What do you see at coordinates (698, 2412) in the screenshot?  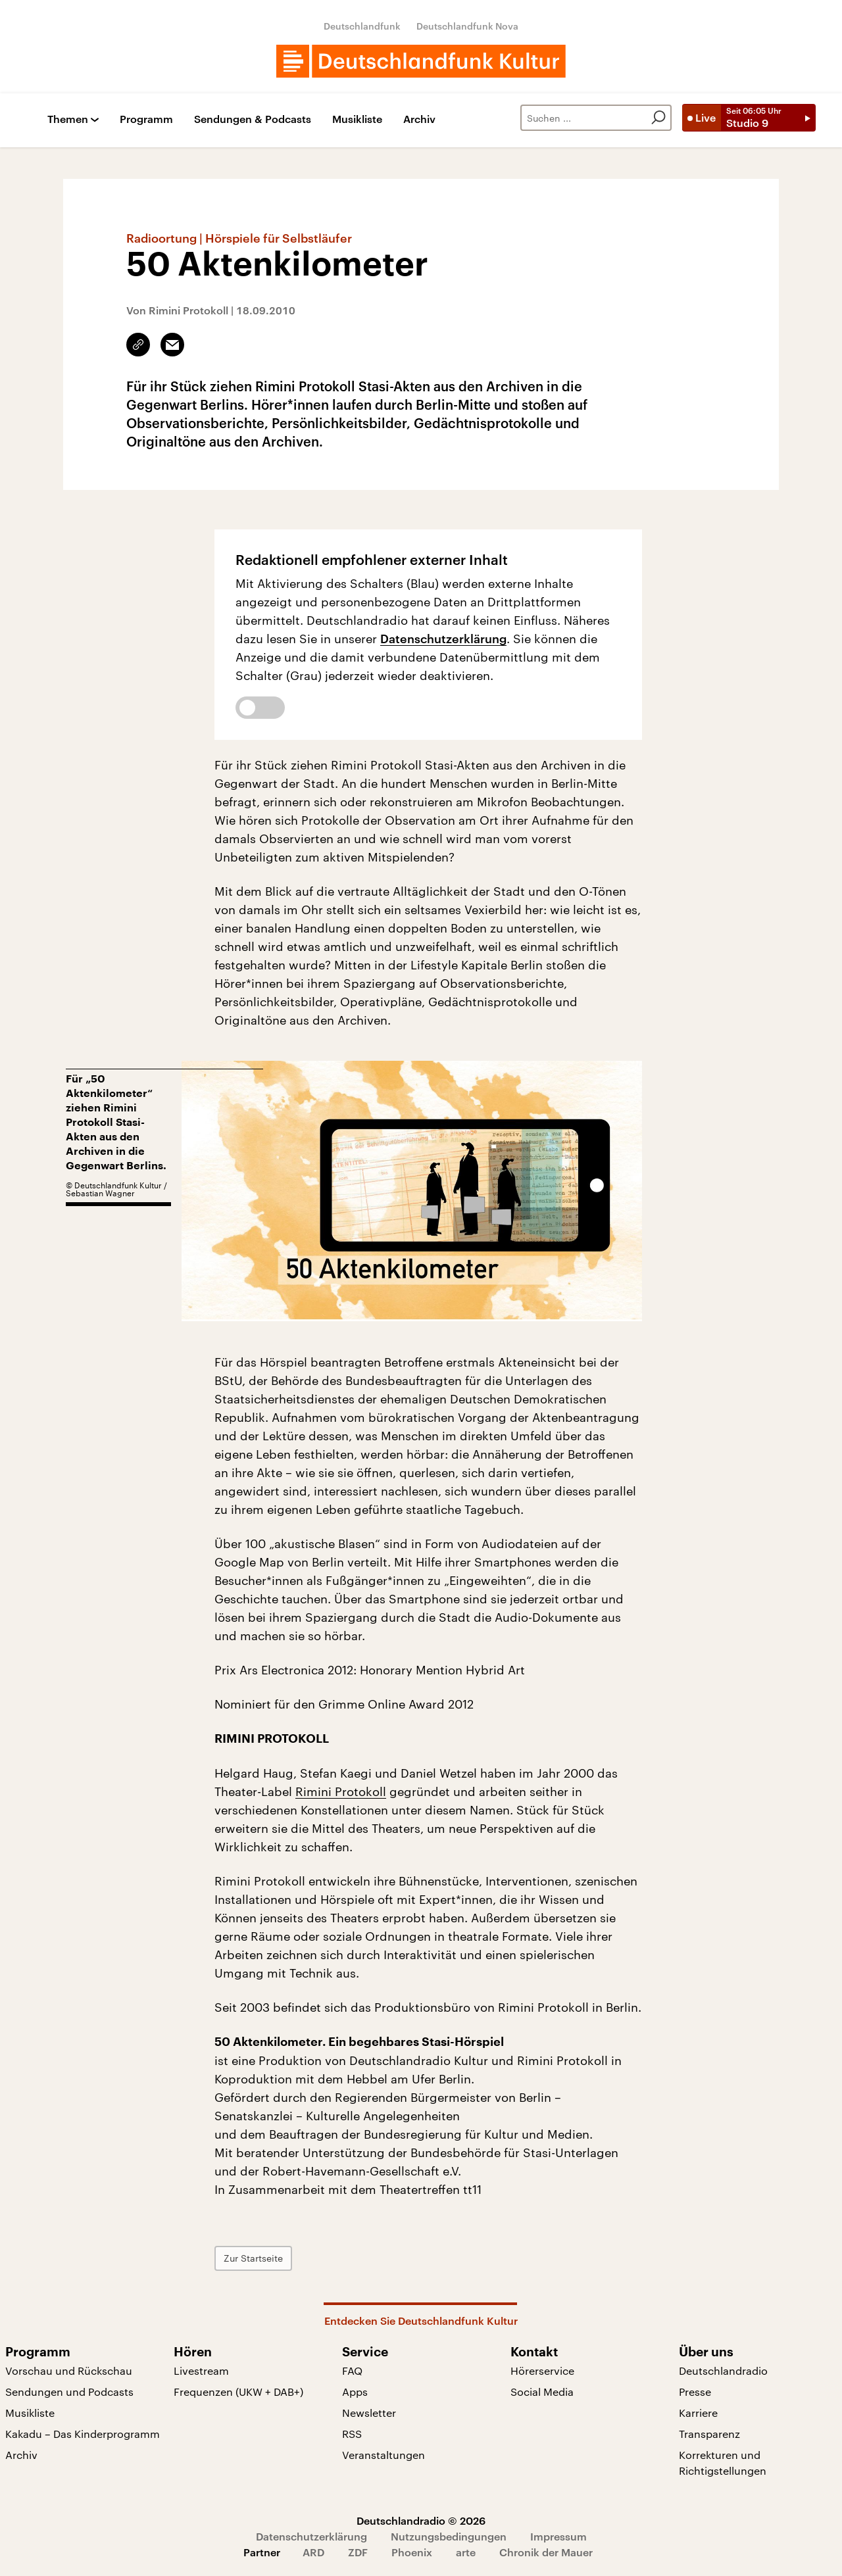 I see `Karriere` at bounding box center [698, 2412].